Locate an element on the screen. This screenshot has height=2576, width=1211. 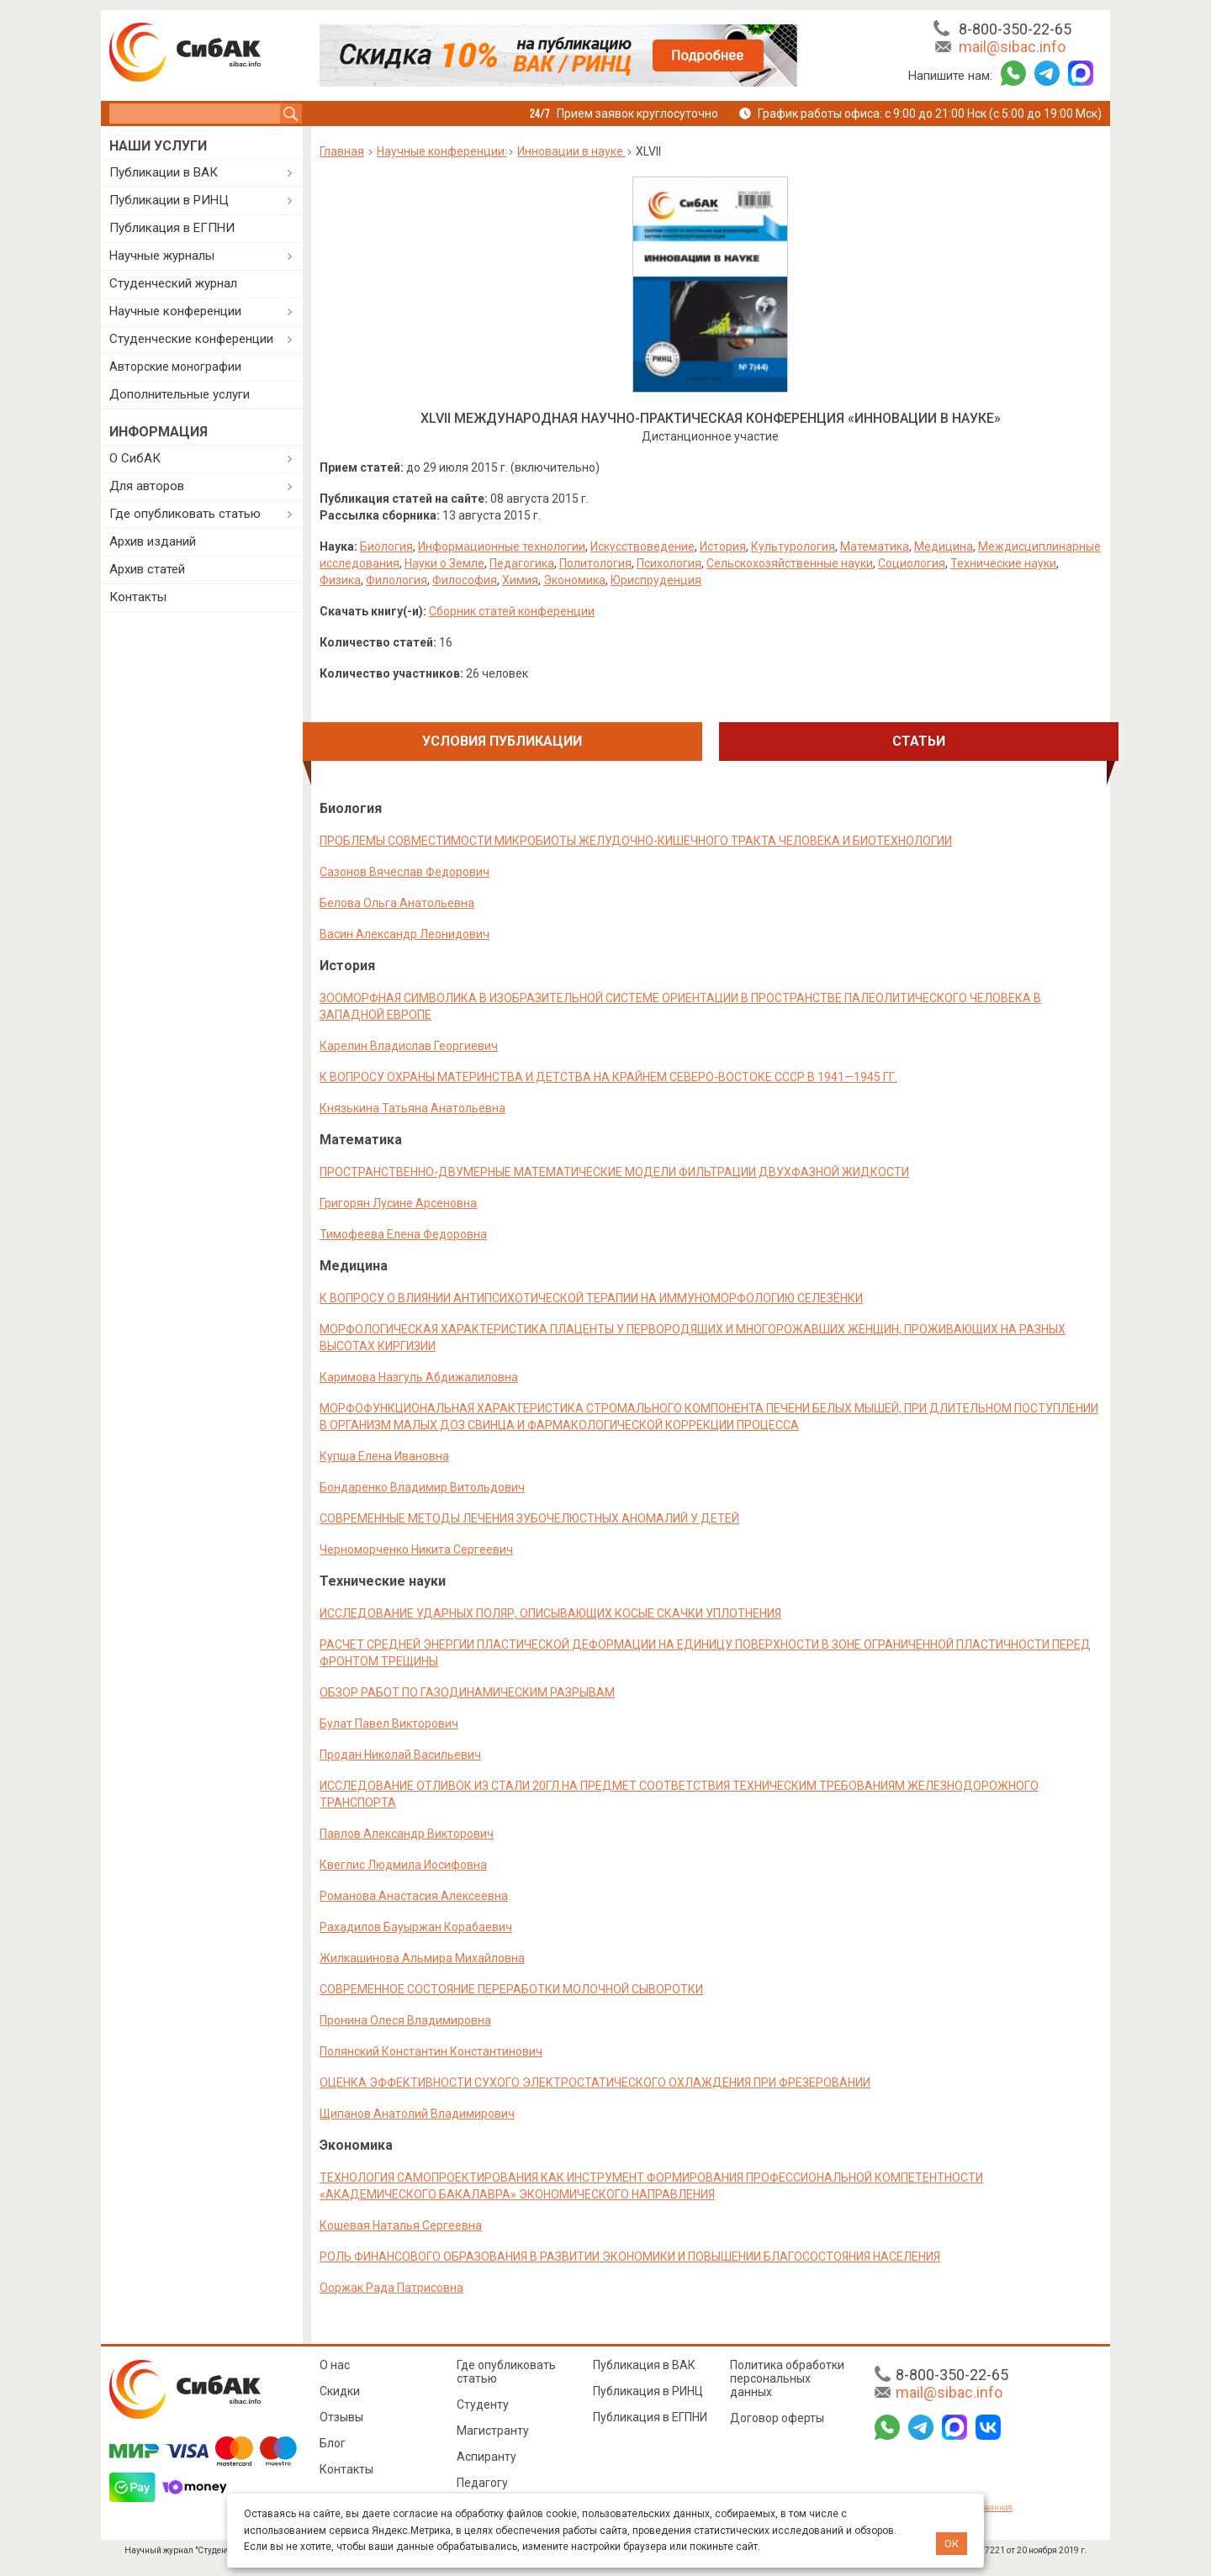
Григорян Лусине Арсеновна is located at coordinates (398, 1203).